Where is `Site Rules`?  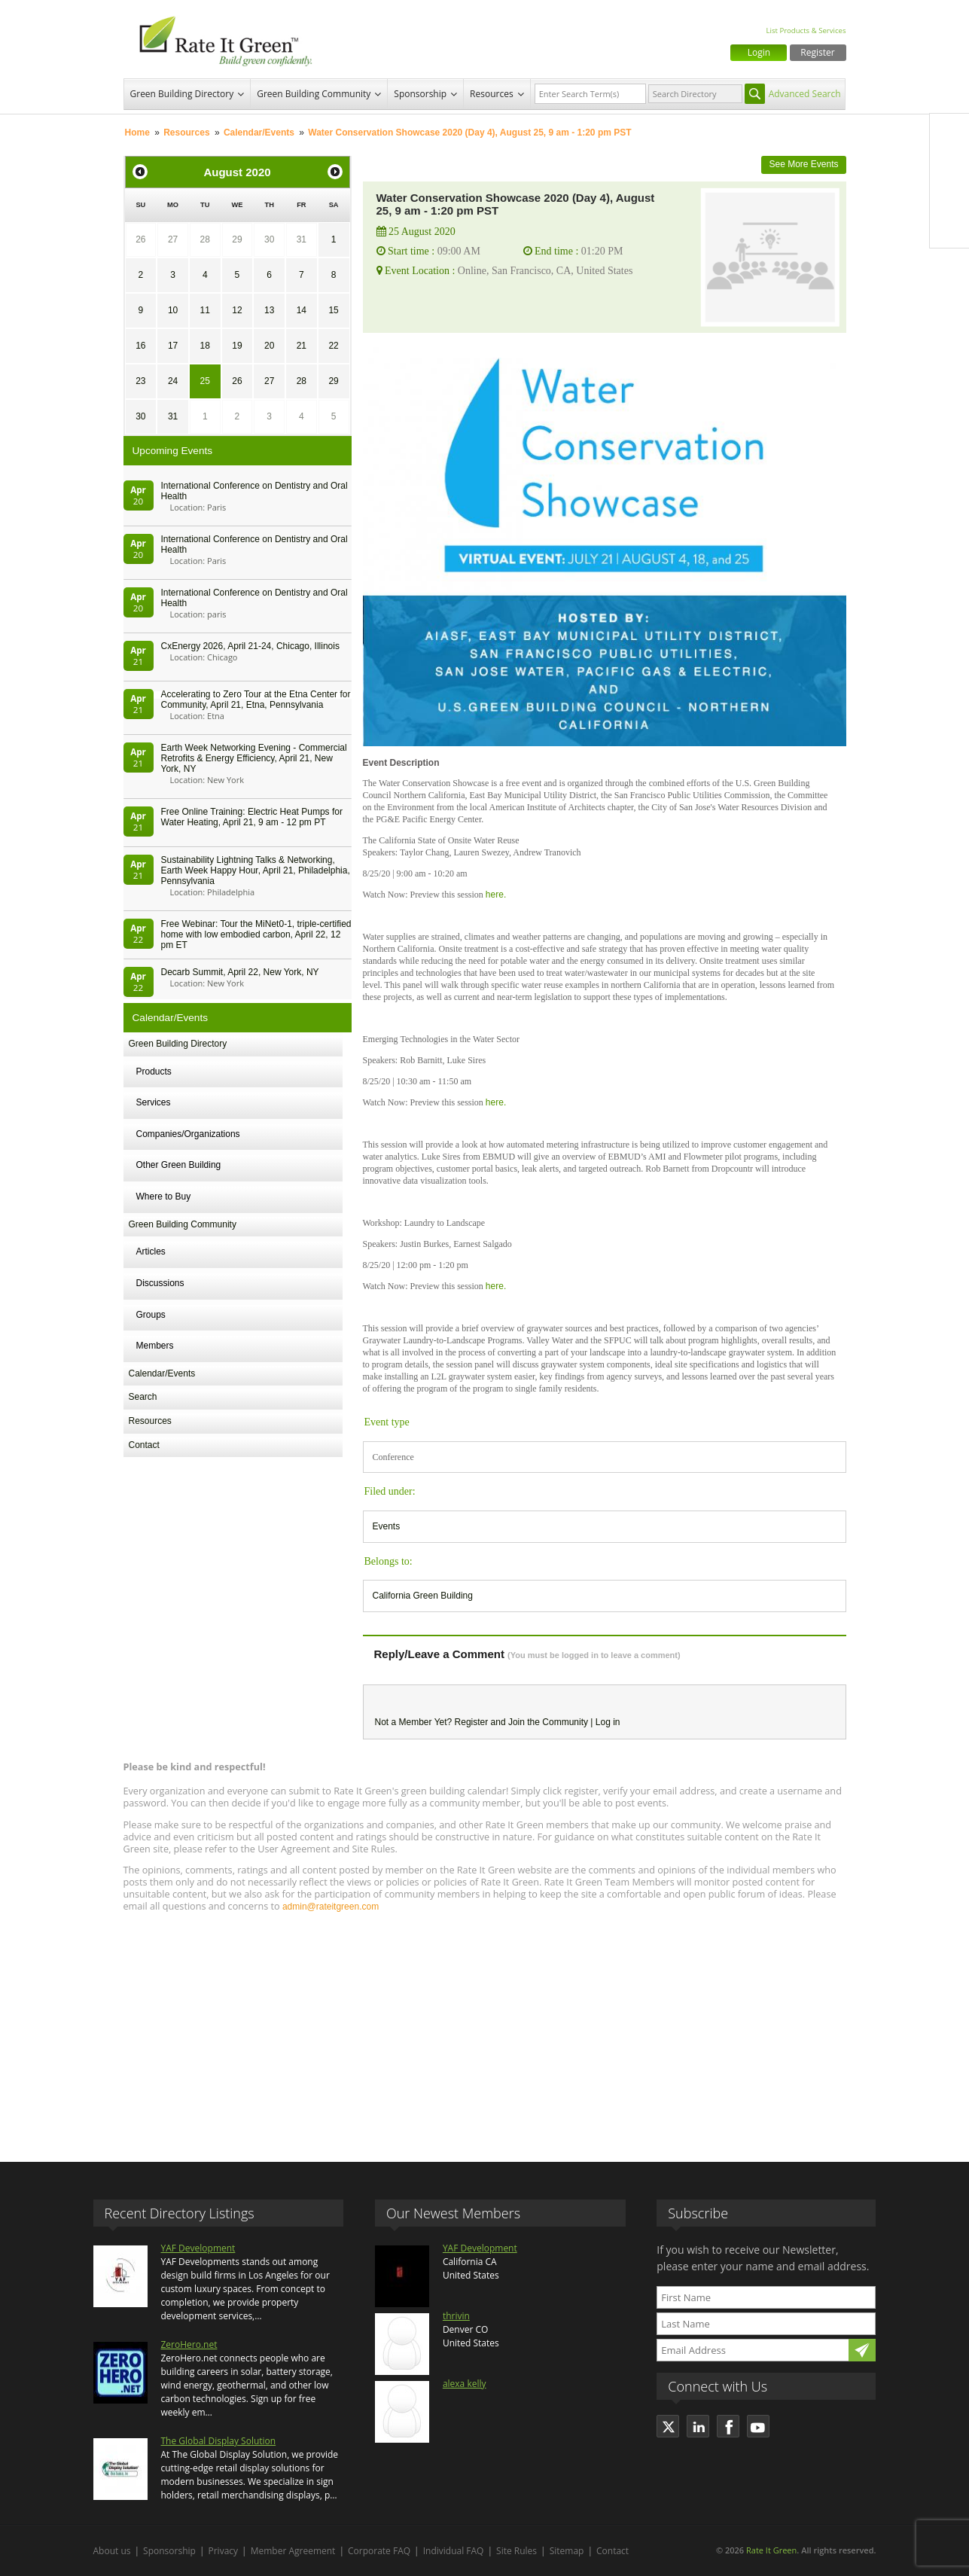 Site Rules is located at coordinates (516, 2550).